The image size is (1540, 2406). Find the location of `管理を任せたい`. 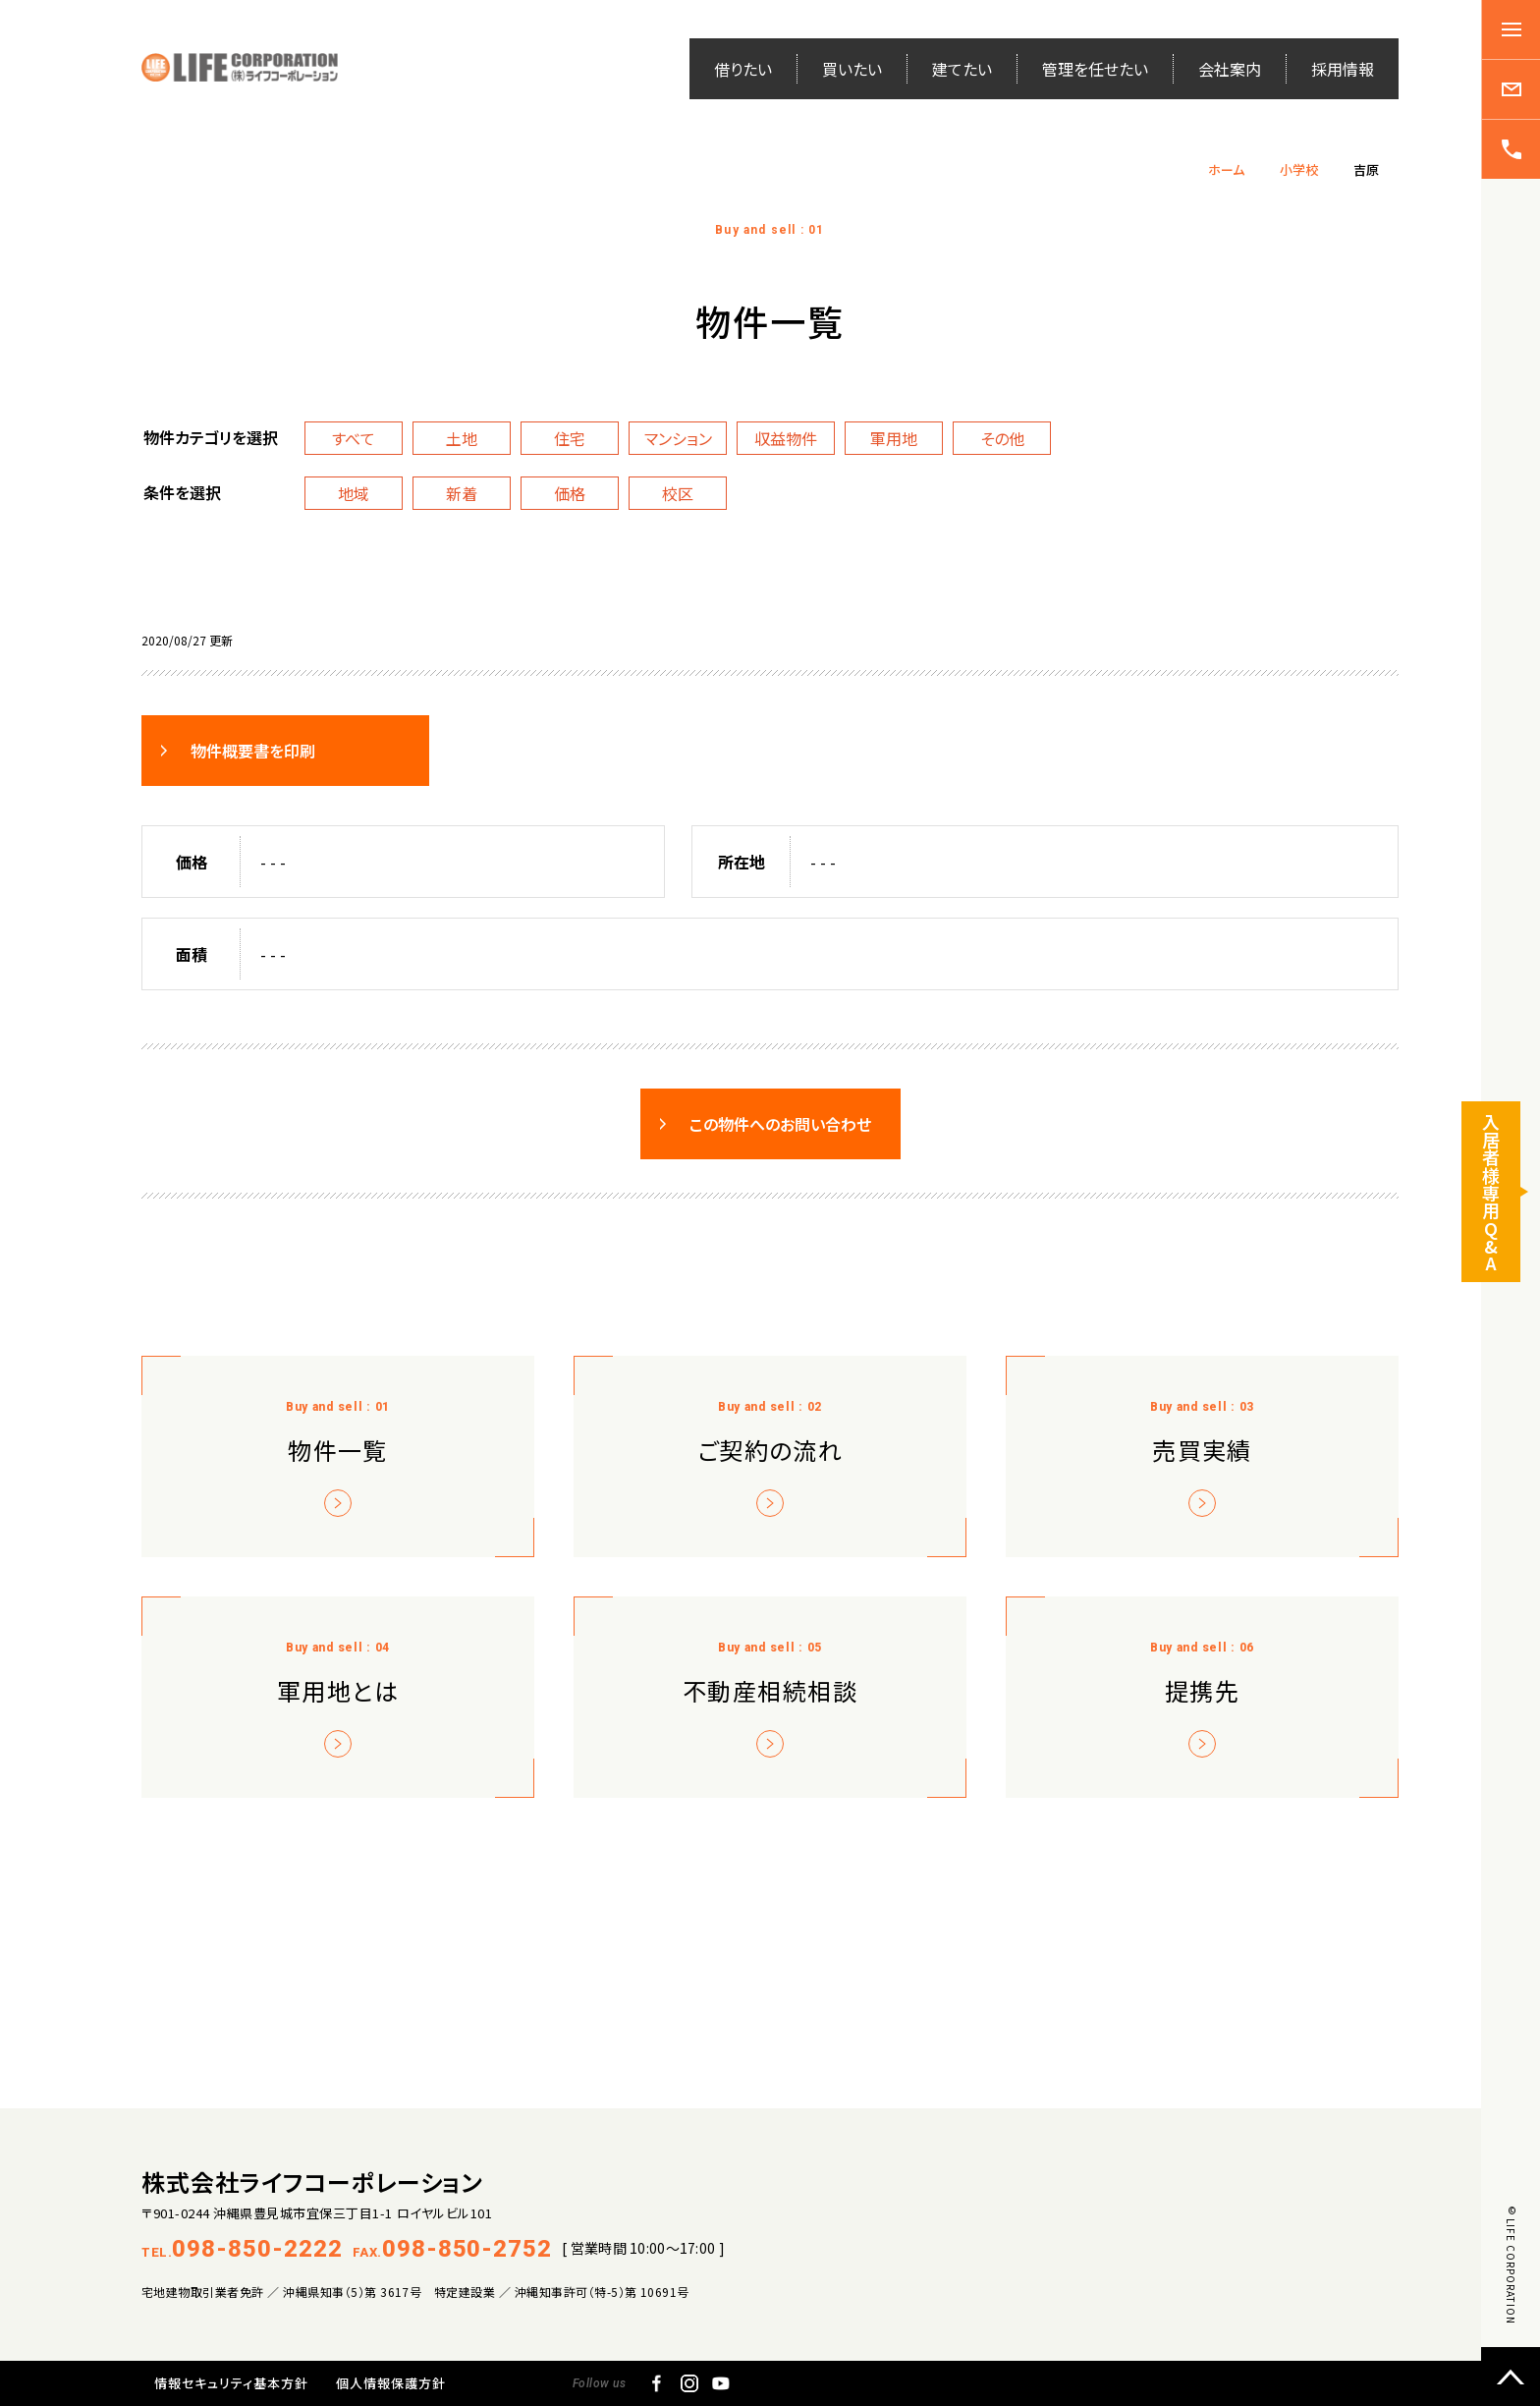

管理を任せたい is located at coordinates (1095, 69).